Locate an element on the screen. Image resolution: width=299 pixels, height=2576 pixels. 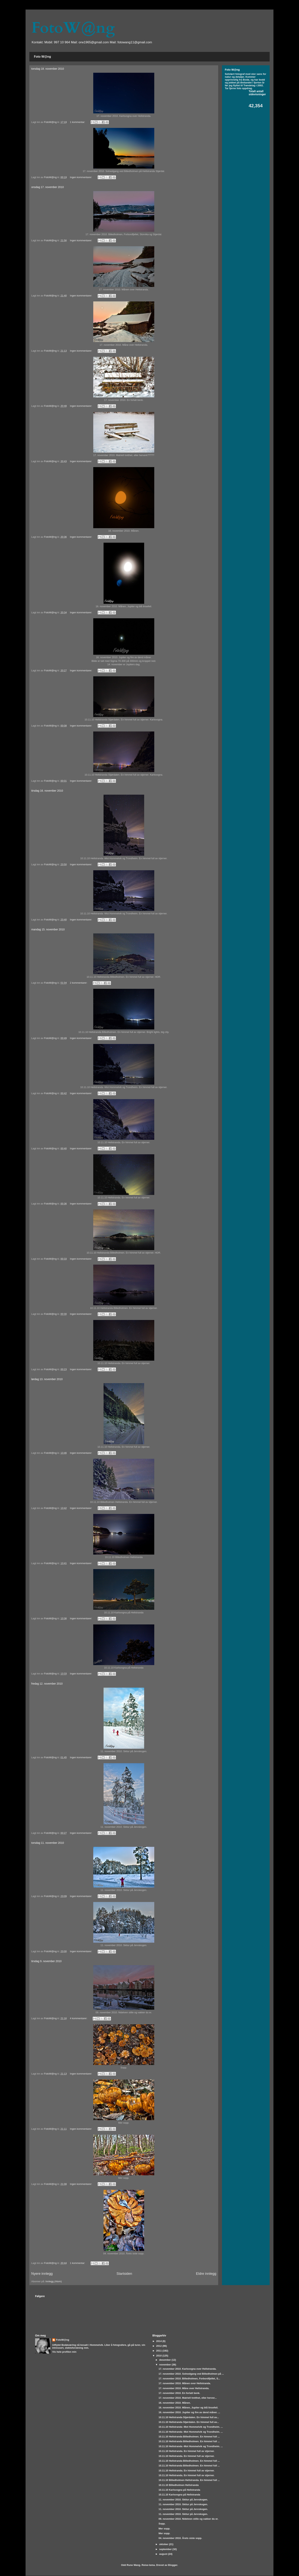
17. november 2010. En forlatt benk. is located at coordinates (179, 2393).